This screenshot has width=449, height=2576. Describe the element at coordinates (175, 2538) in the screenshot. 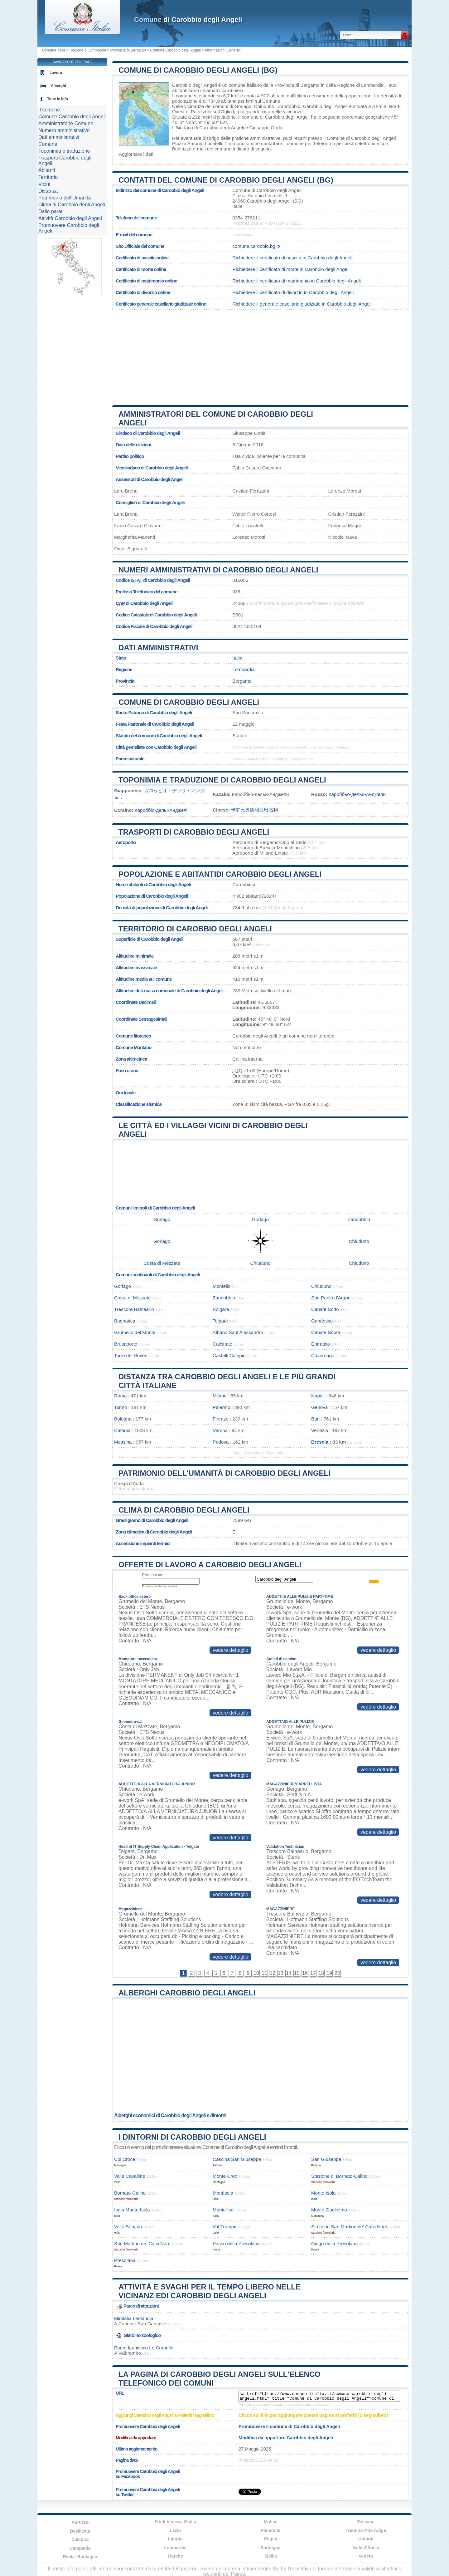

I see `Liguria` at that location.